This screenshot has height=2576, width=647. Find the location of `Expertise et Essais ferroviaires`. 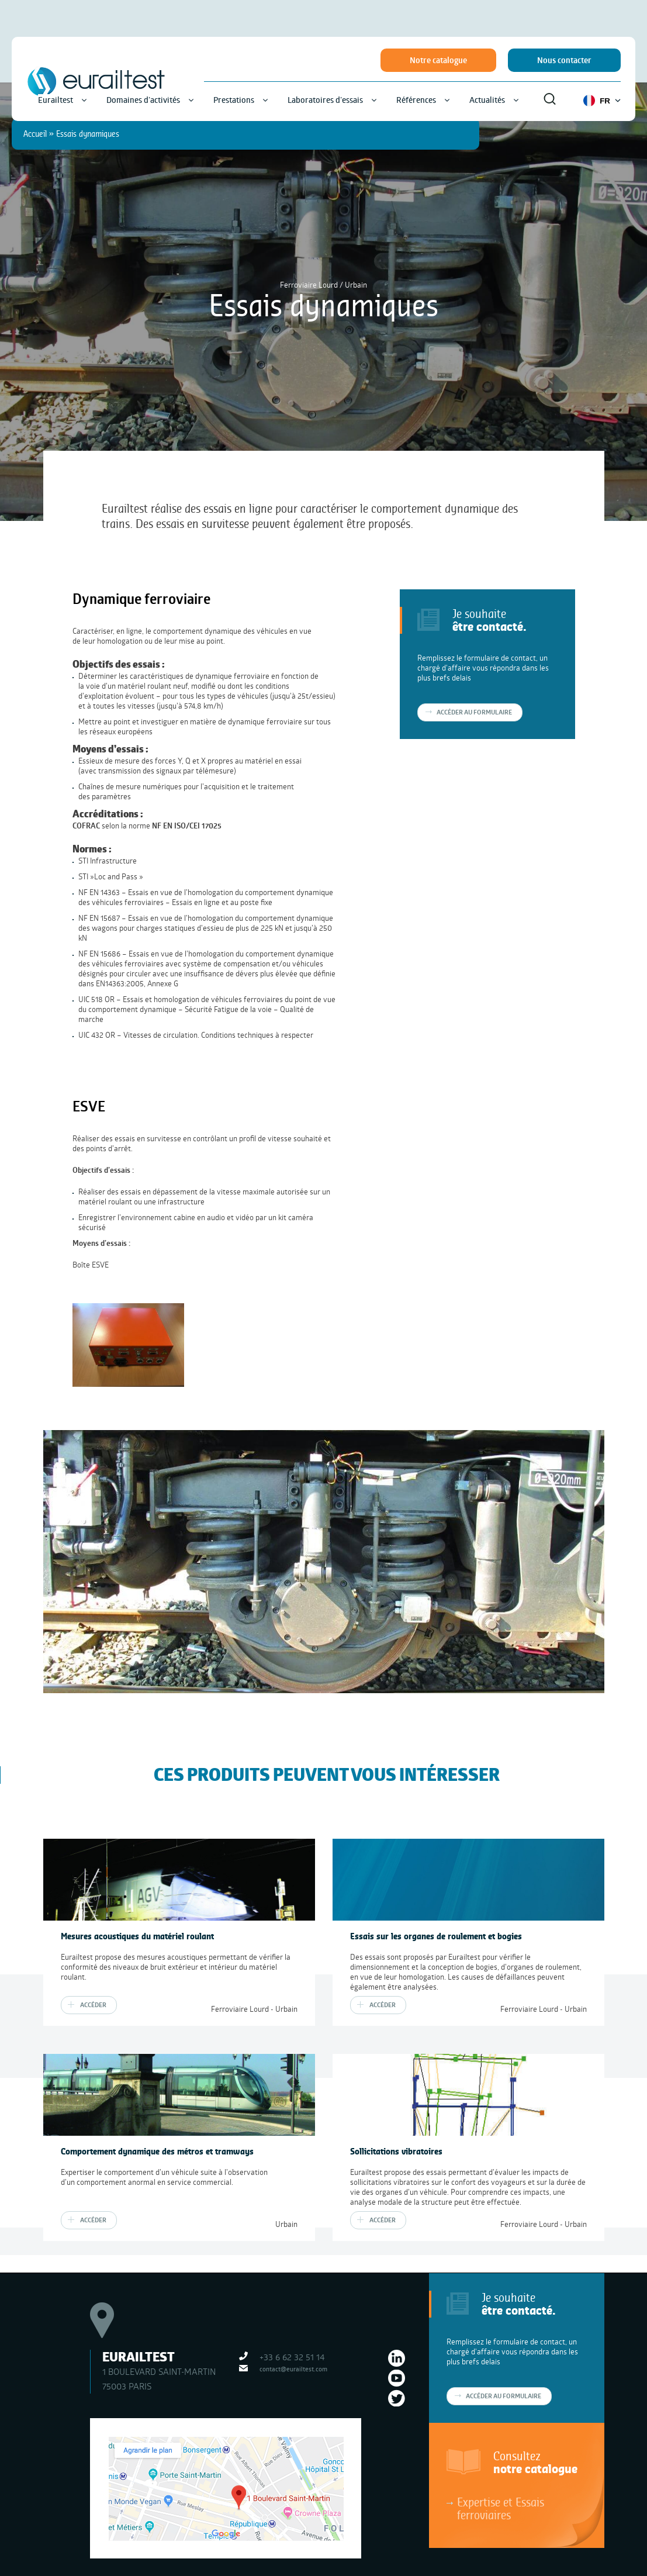

Expertise et Essais ferroviaires is located at coordinates (500, 2508).